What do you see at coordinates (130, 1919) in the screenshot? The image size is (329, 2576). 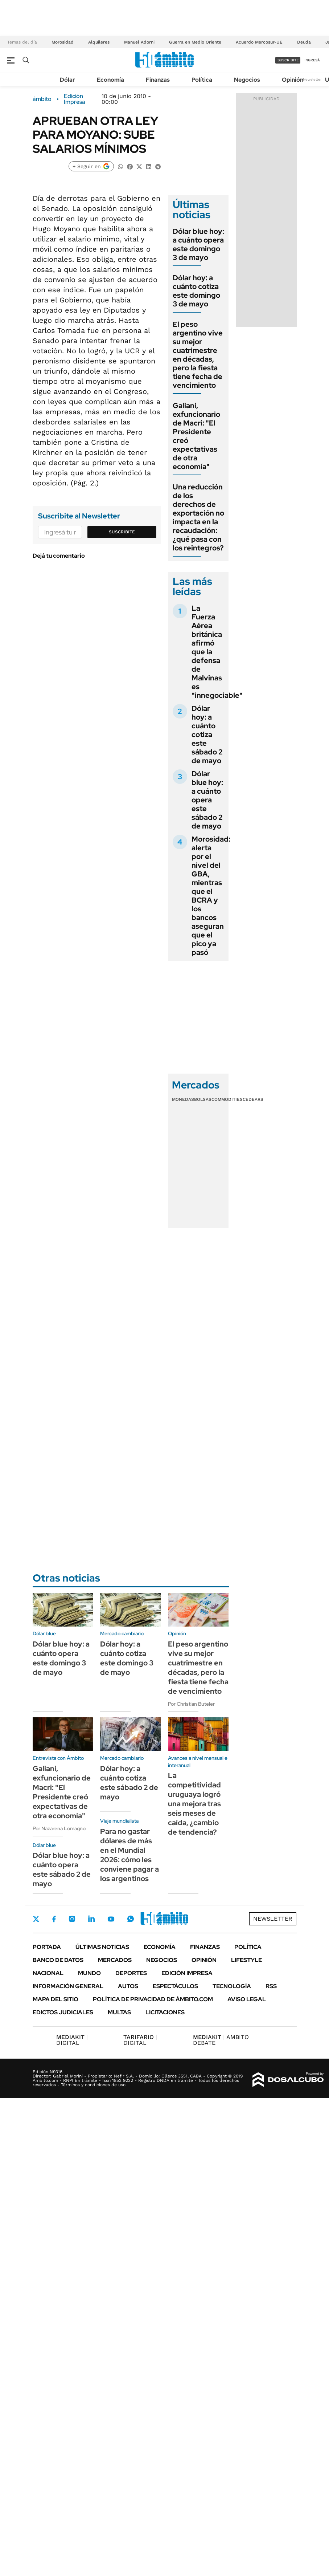 I see `Whatsapp` at bounding box center [130, 1919].